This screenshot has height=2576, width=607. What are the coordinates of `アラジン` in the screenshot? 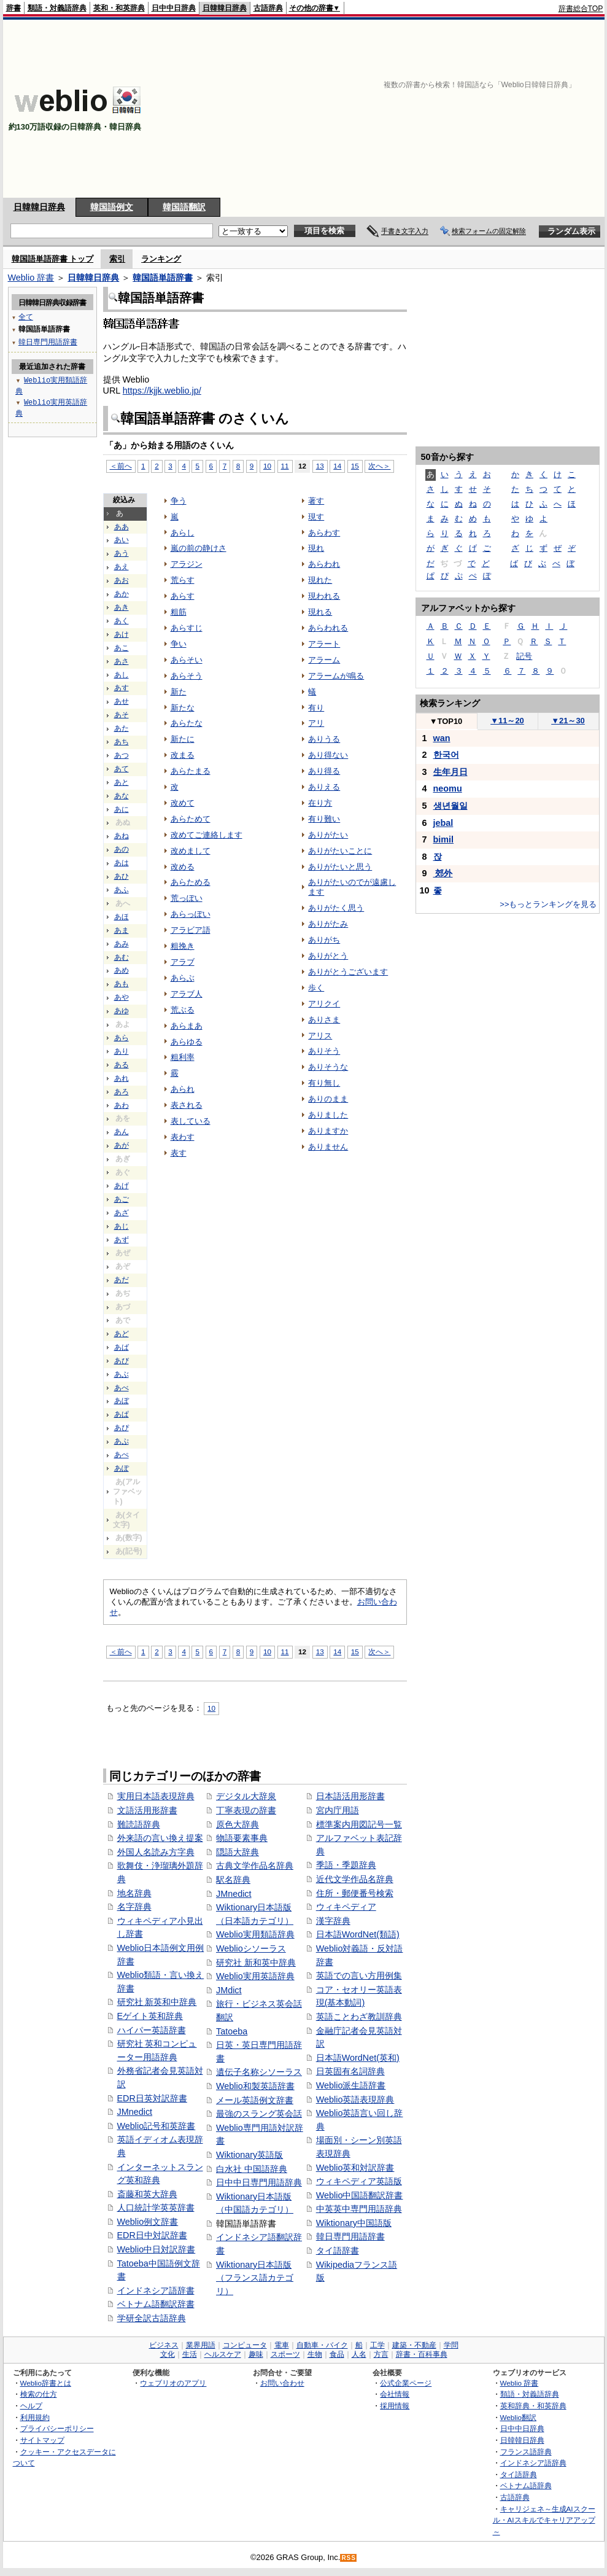 It's located at (187, 564).